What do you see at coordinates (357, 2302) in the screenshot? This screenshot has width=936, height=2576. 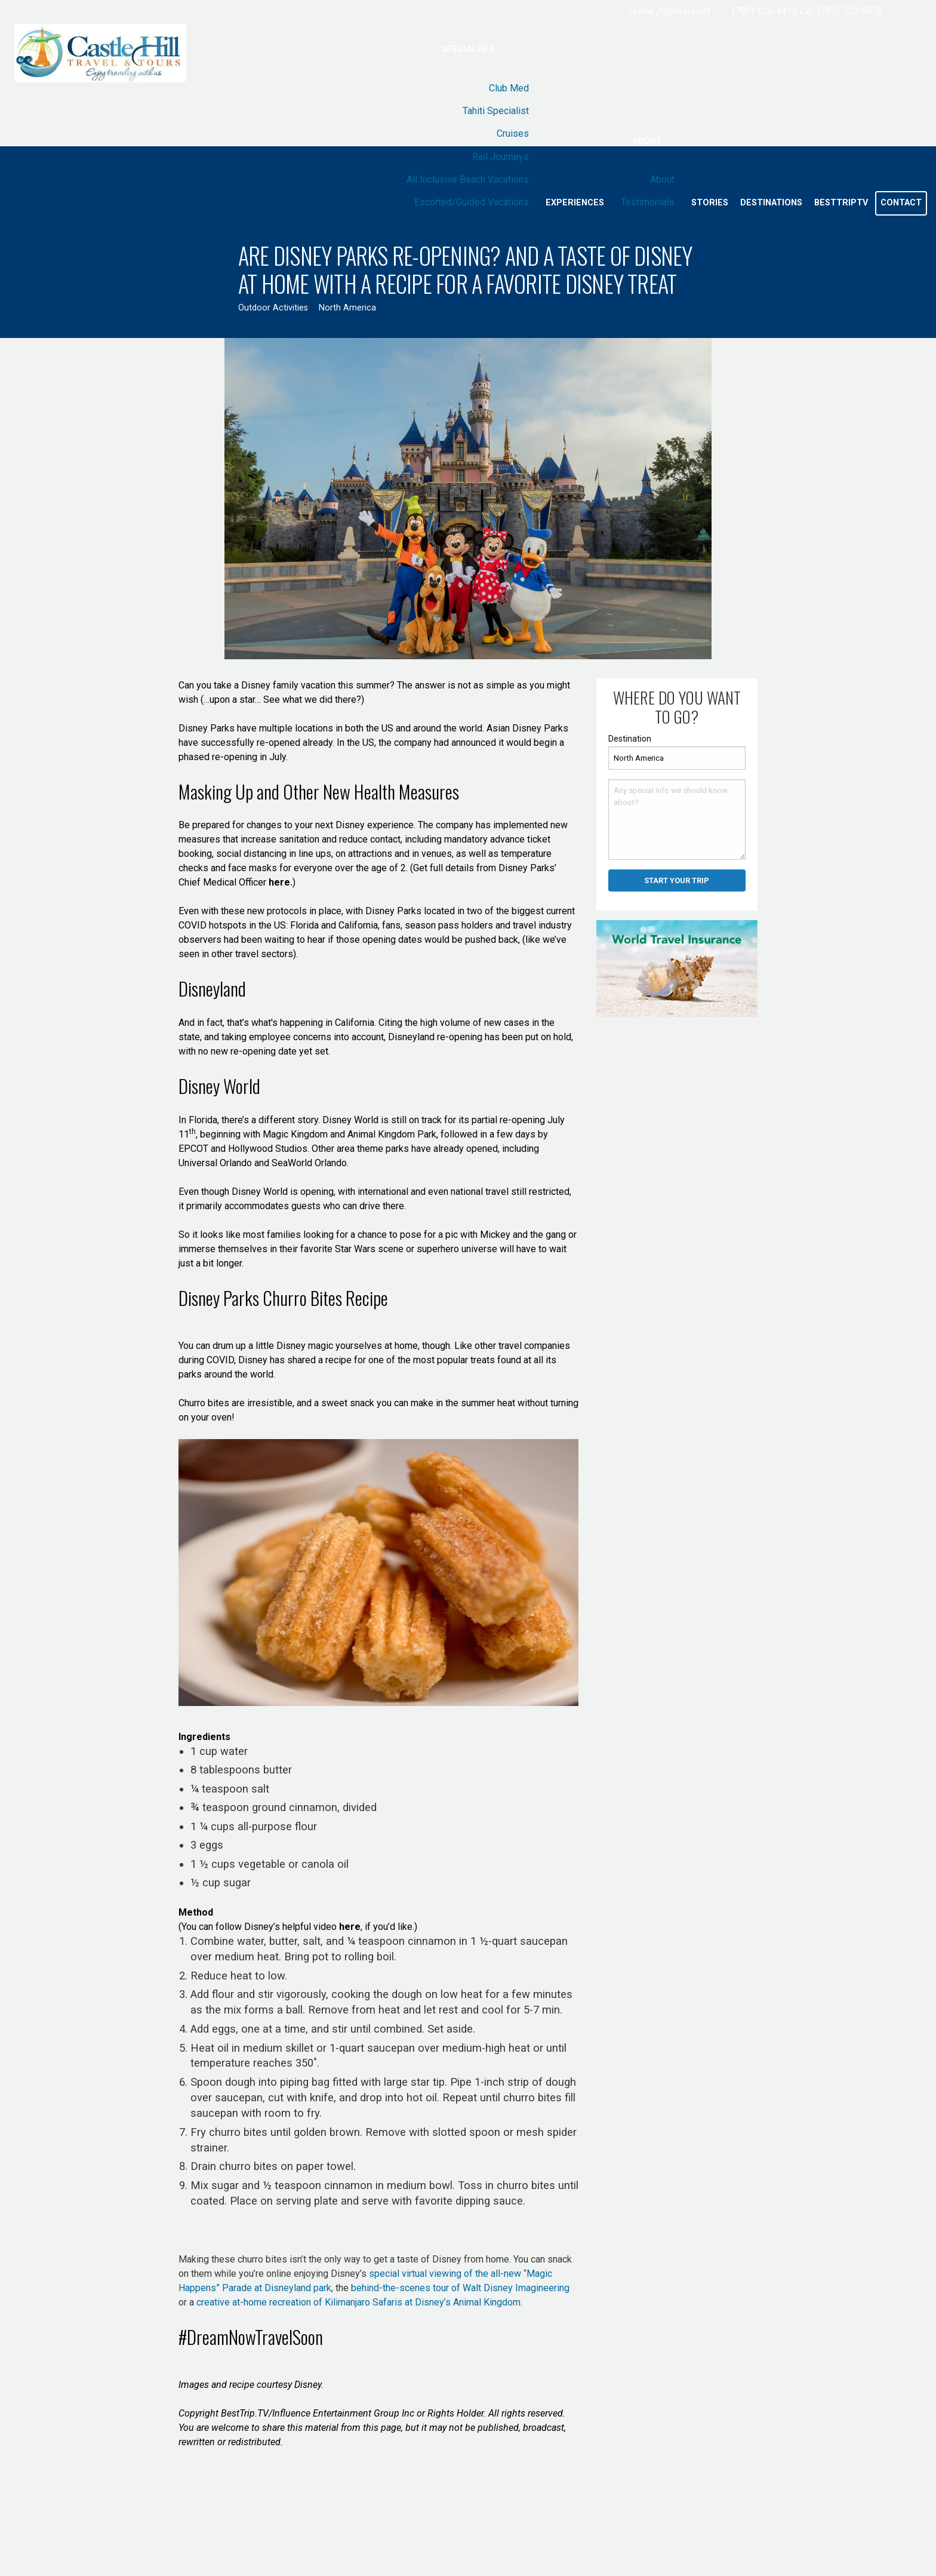 I see `creative at-home recreation of Kilimanjaro Safaris at Disney’s Animal Kingdom` at bounding box center [357, 2302].